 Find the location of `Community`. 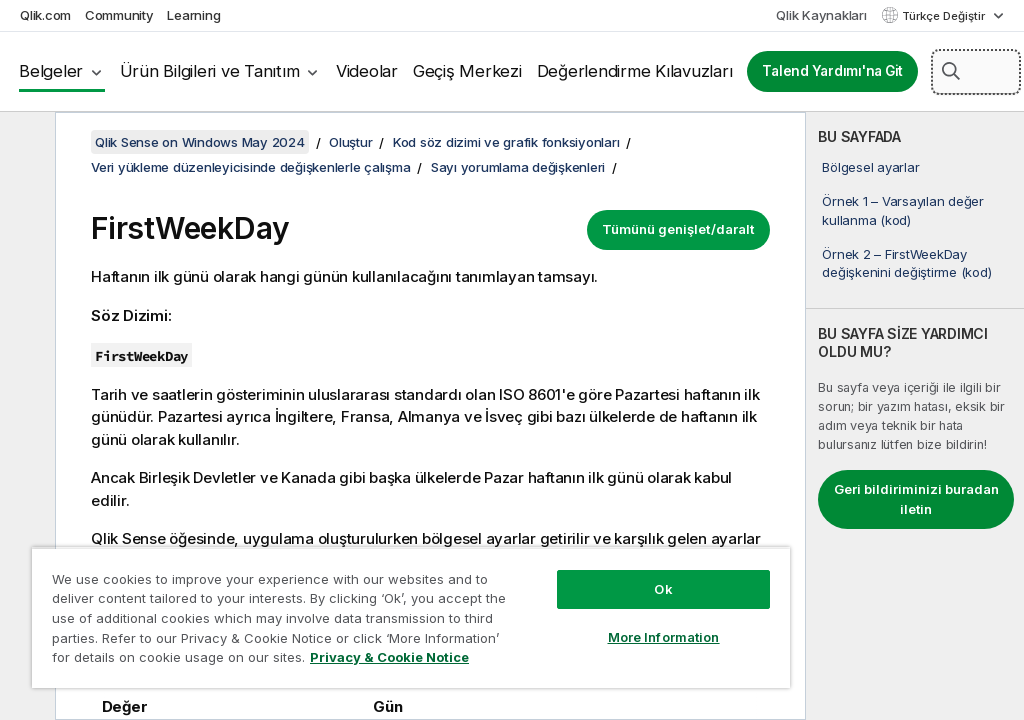

Community is located at coordinates (119, 15).